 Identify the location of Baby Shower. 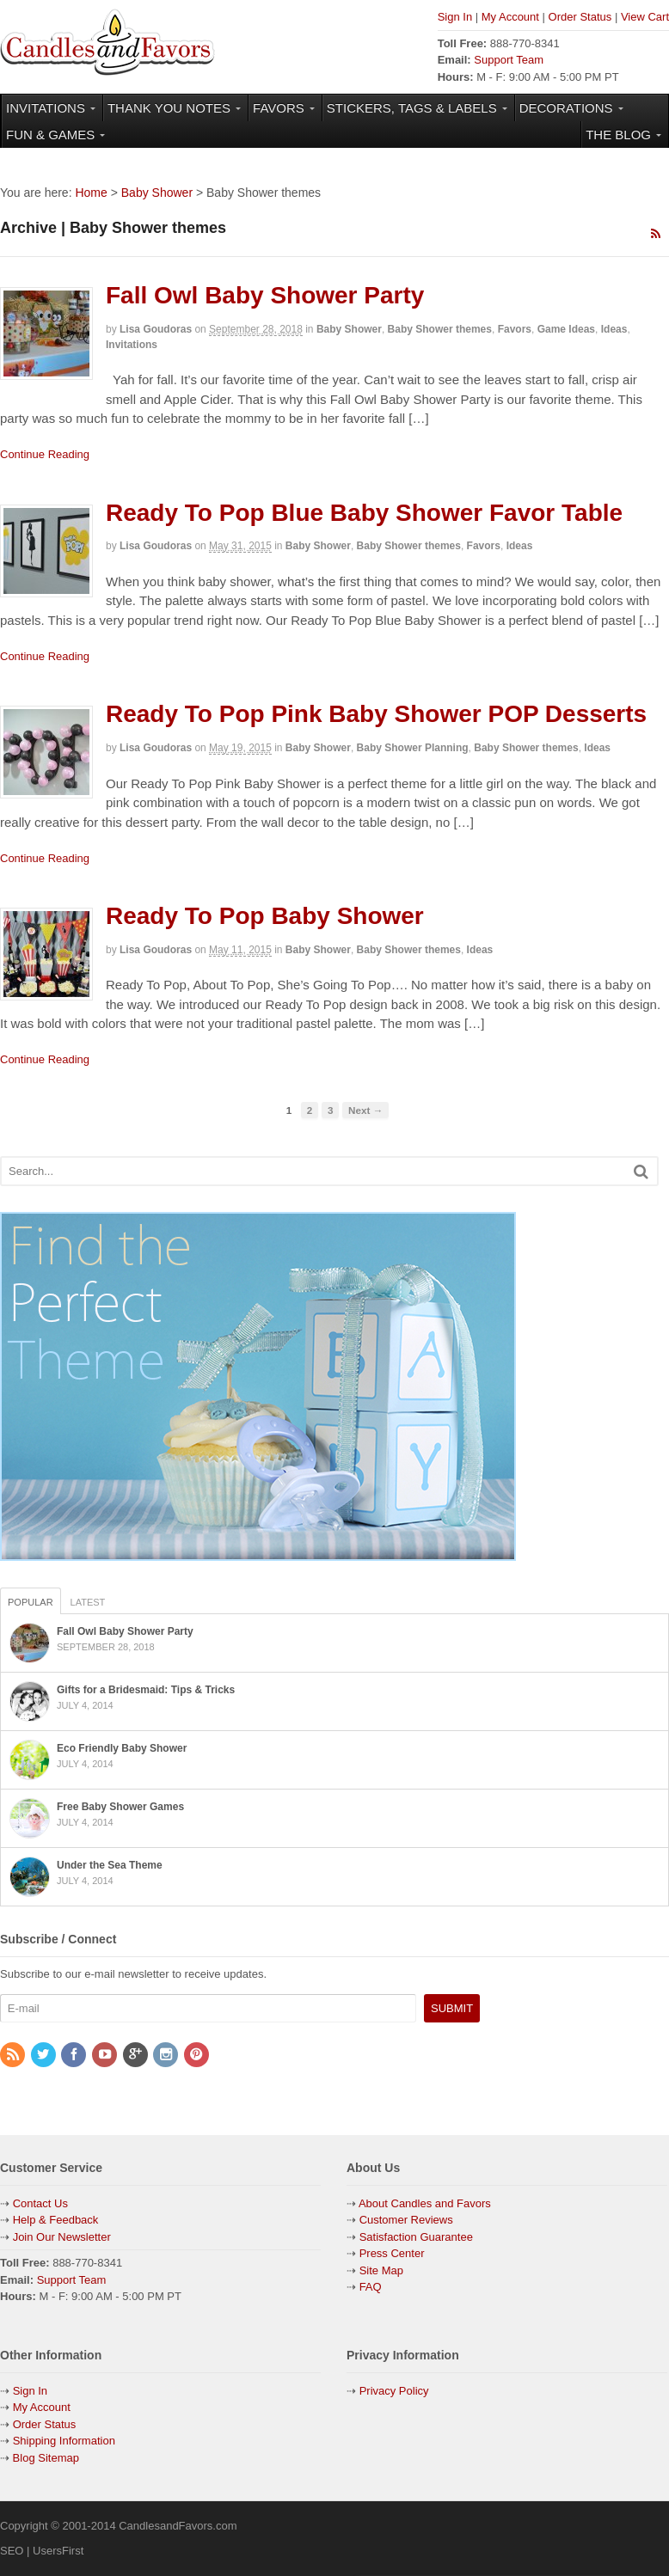
(157, 192).